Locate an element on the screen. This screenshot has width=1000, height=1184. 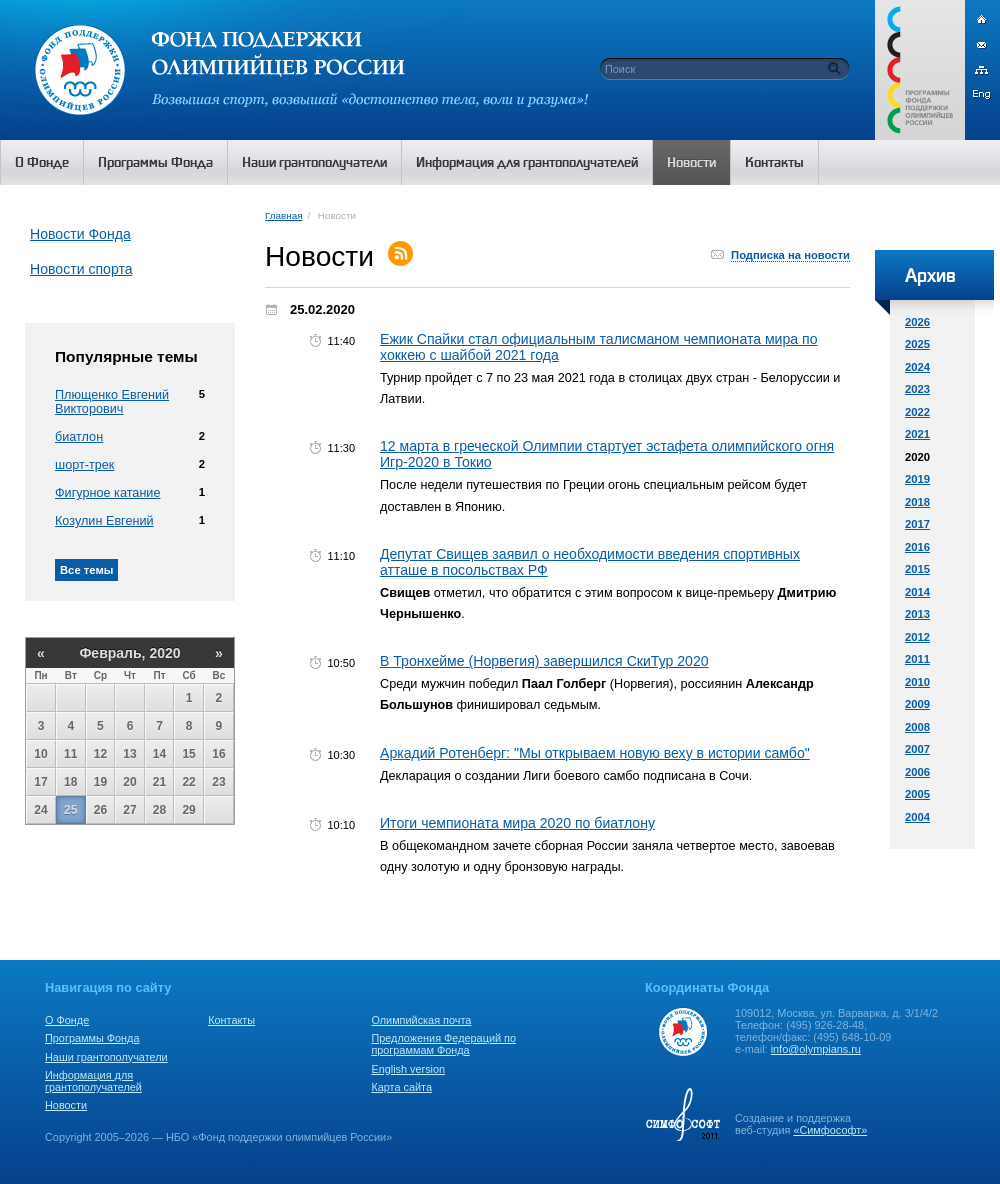
2008 is located at coordinates (917, 727).